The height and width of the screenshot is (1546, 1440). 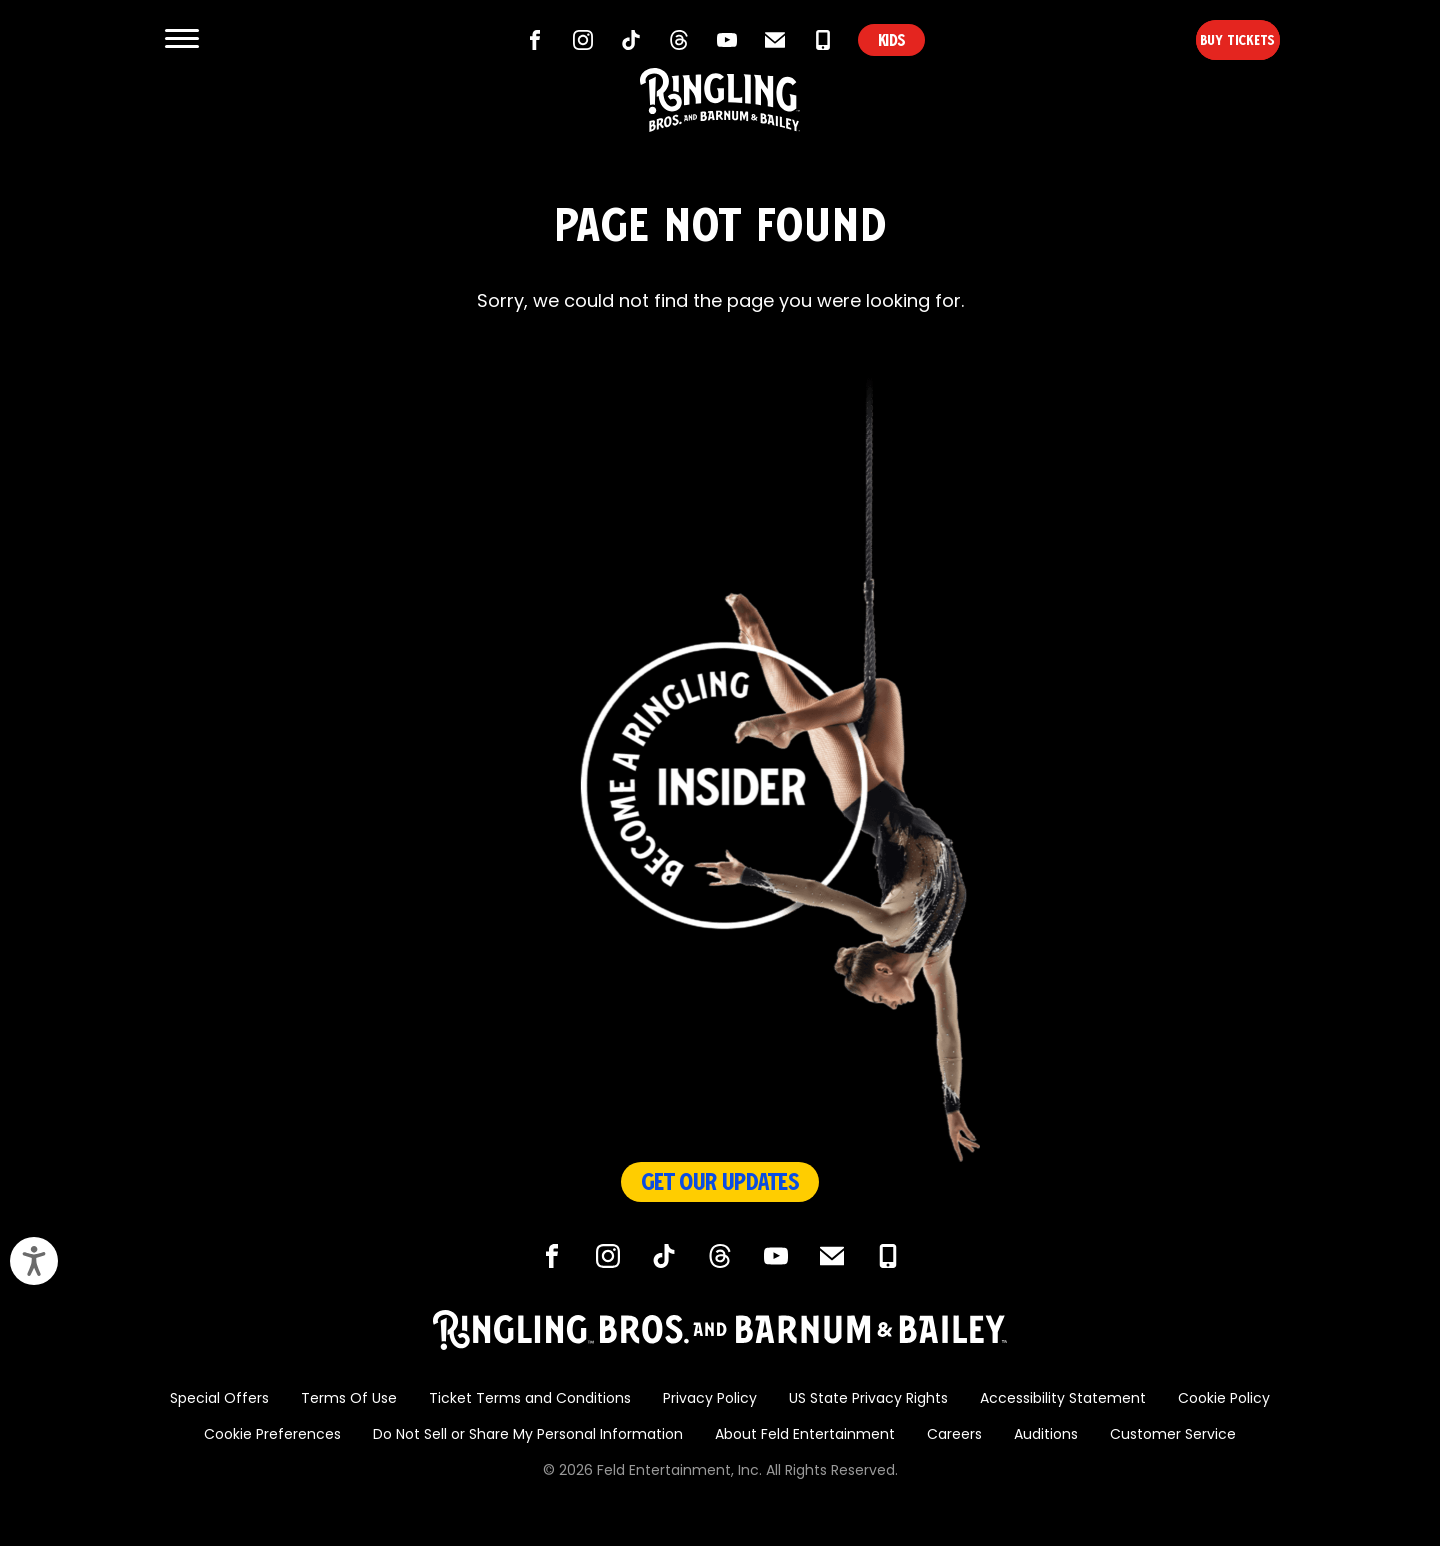 I want to click on Privacy Policy, so click(x=710, y=1399).